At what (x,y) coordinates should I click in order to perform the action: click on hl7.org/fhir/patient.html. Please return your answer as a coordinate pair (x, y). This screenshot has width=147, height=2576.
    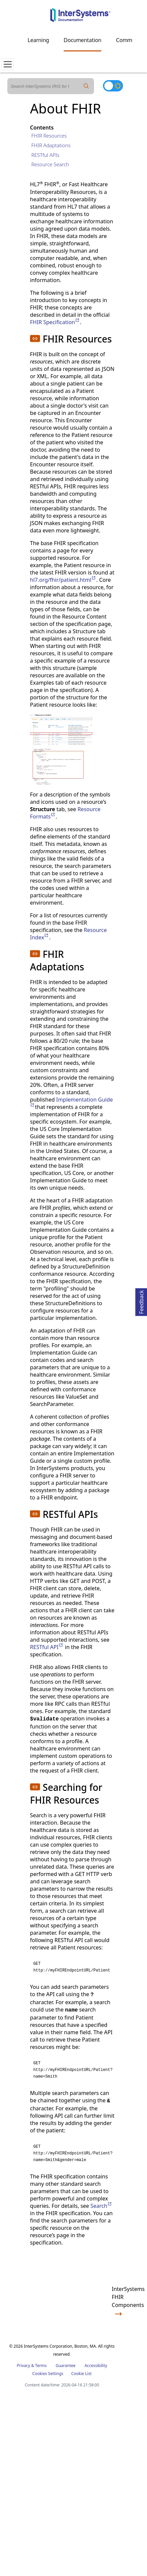
    Looking at the image, I should click on (63, 579).